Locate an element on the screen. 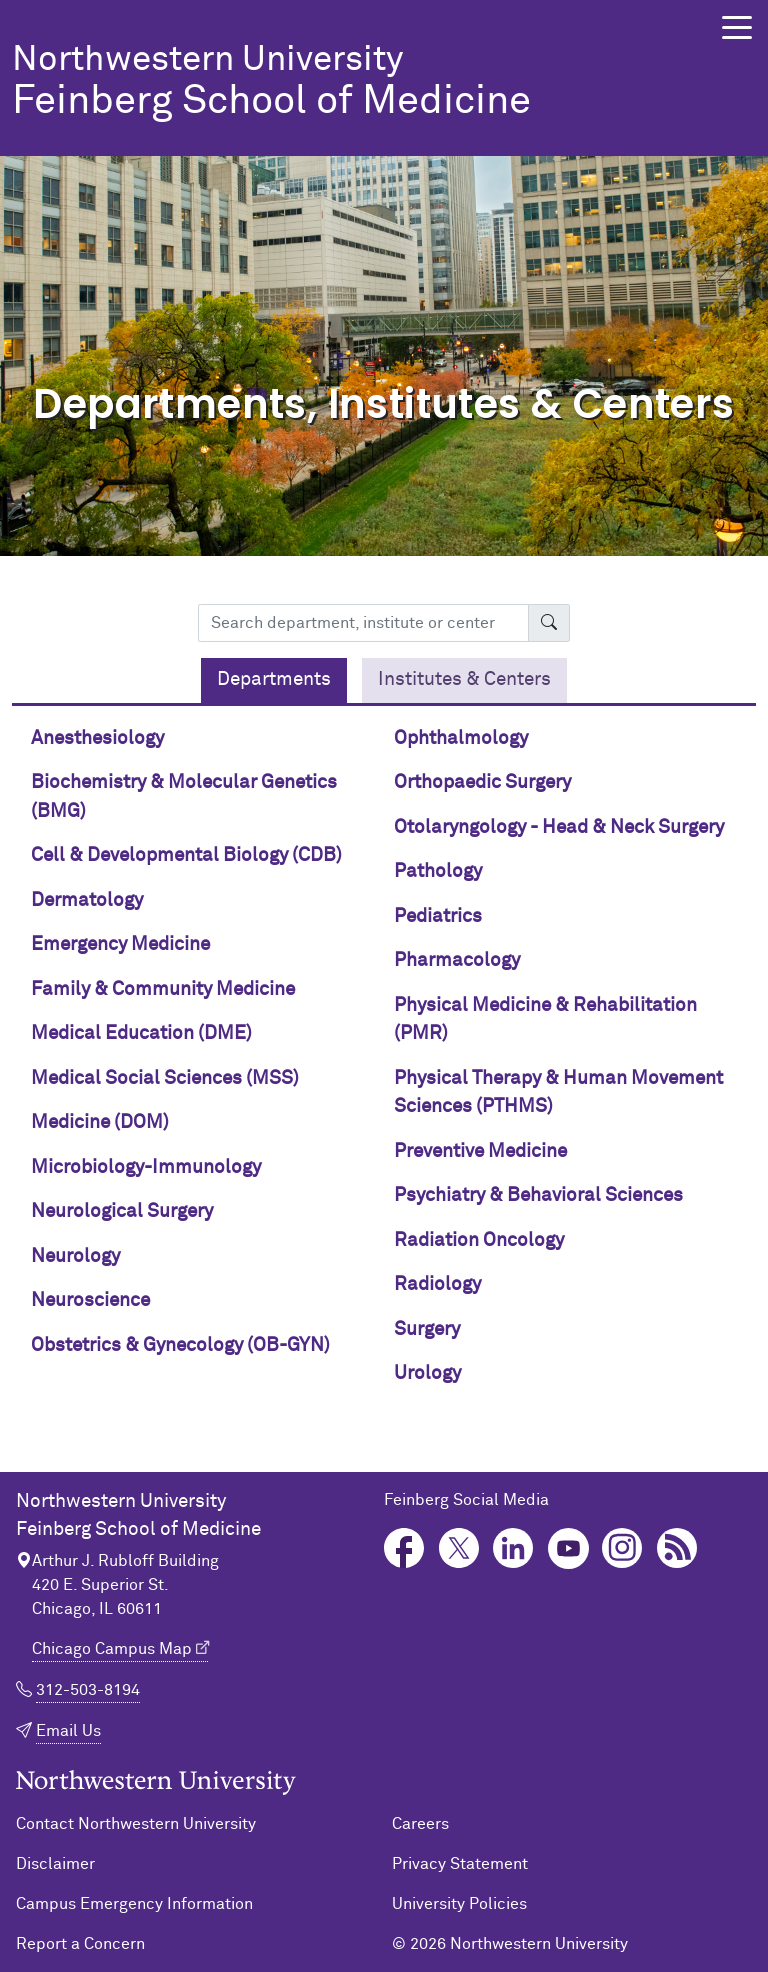 The width and height of the screenshot is (768, 1972). [Search department, institute or center] is located at coordinates (363, 623).